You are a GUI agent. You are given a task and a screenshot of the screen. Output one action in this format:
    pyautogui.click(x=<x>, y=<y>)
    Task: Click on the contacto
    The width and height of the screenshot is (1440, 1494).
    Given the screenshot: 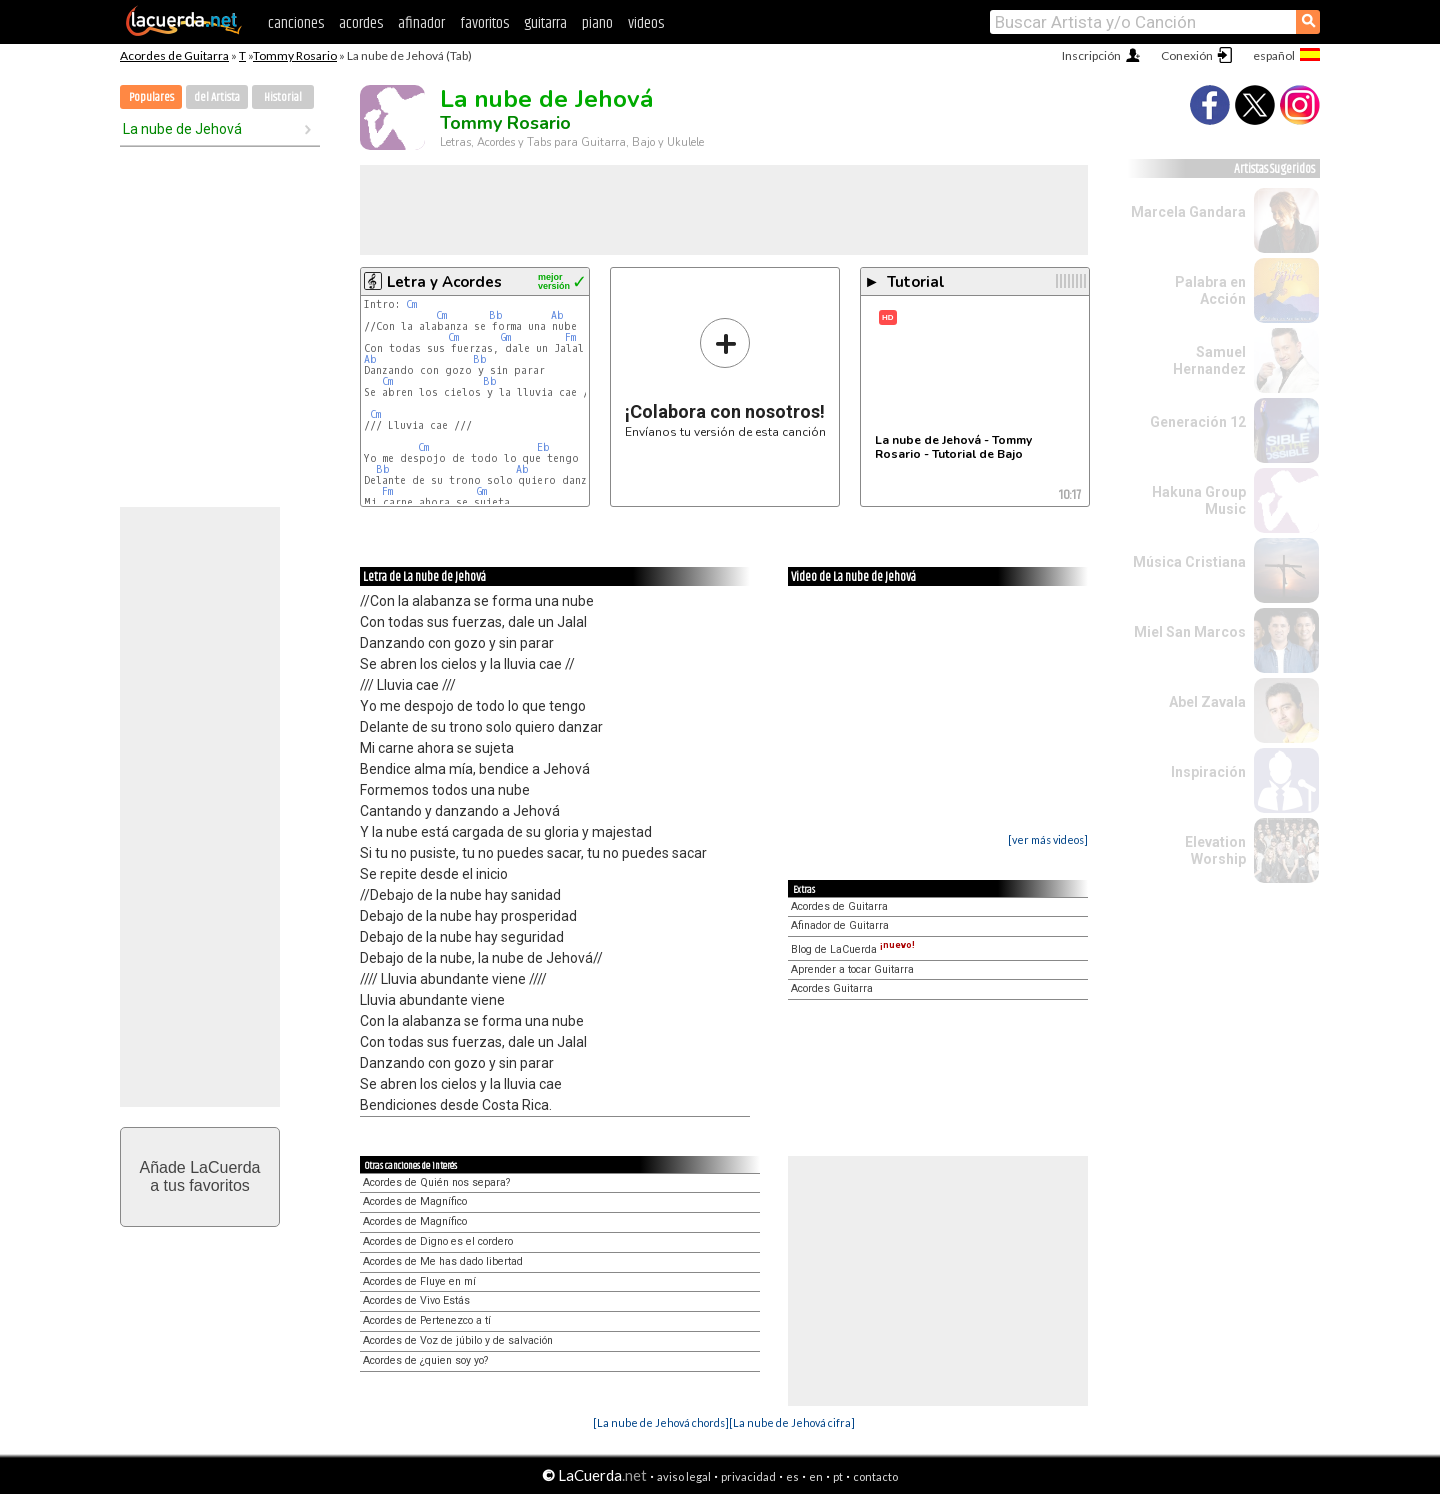 What is the action you would take?
    pyautogui.click(x=875, y=1476)
    